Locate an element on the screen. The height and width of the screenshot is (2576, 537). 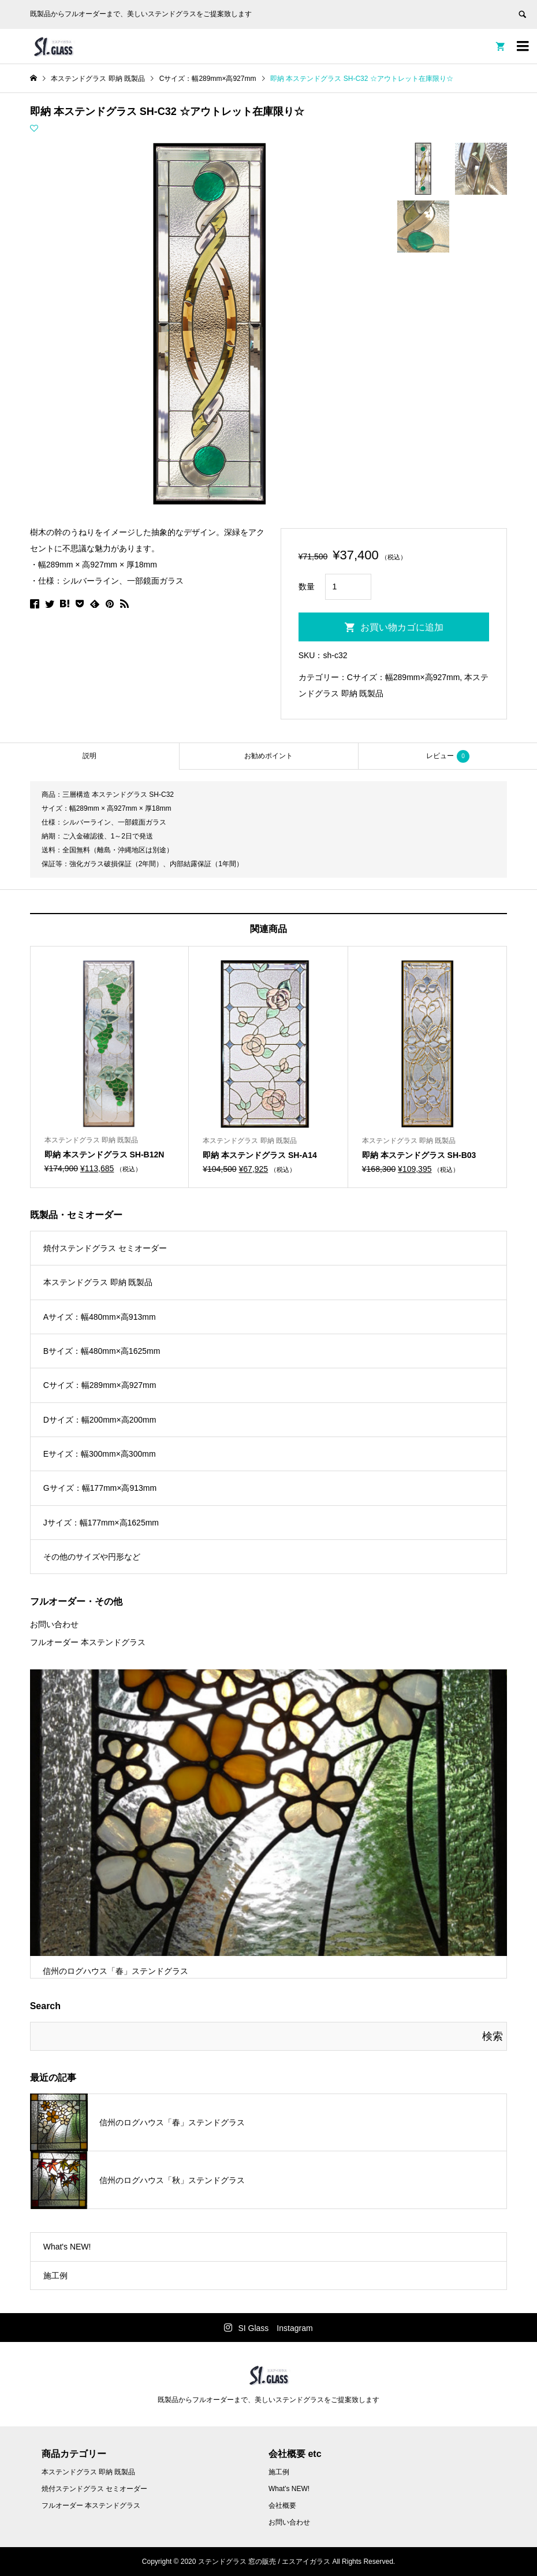
Aサイズ：幅480mm×高913mm is located at coordinates (99, 1317).